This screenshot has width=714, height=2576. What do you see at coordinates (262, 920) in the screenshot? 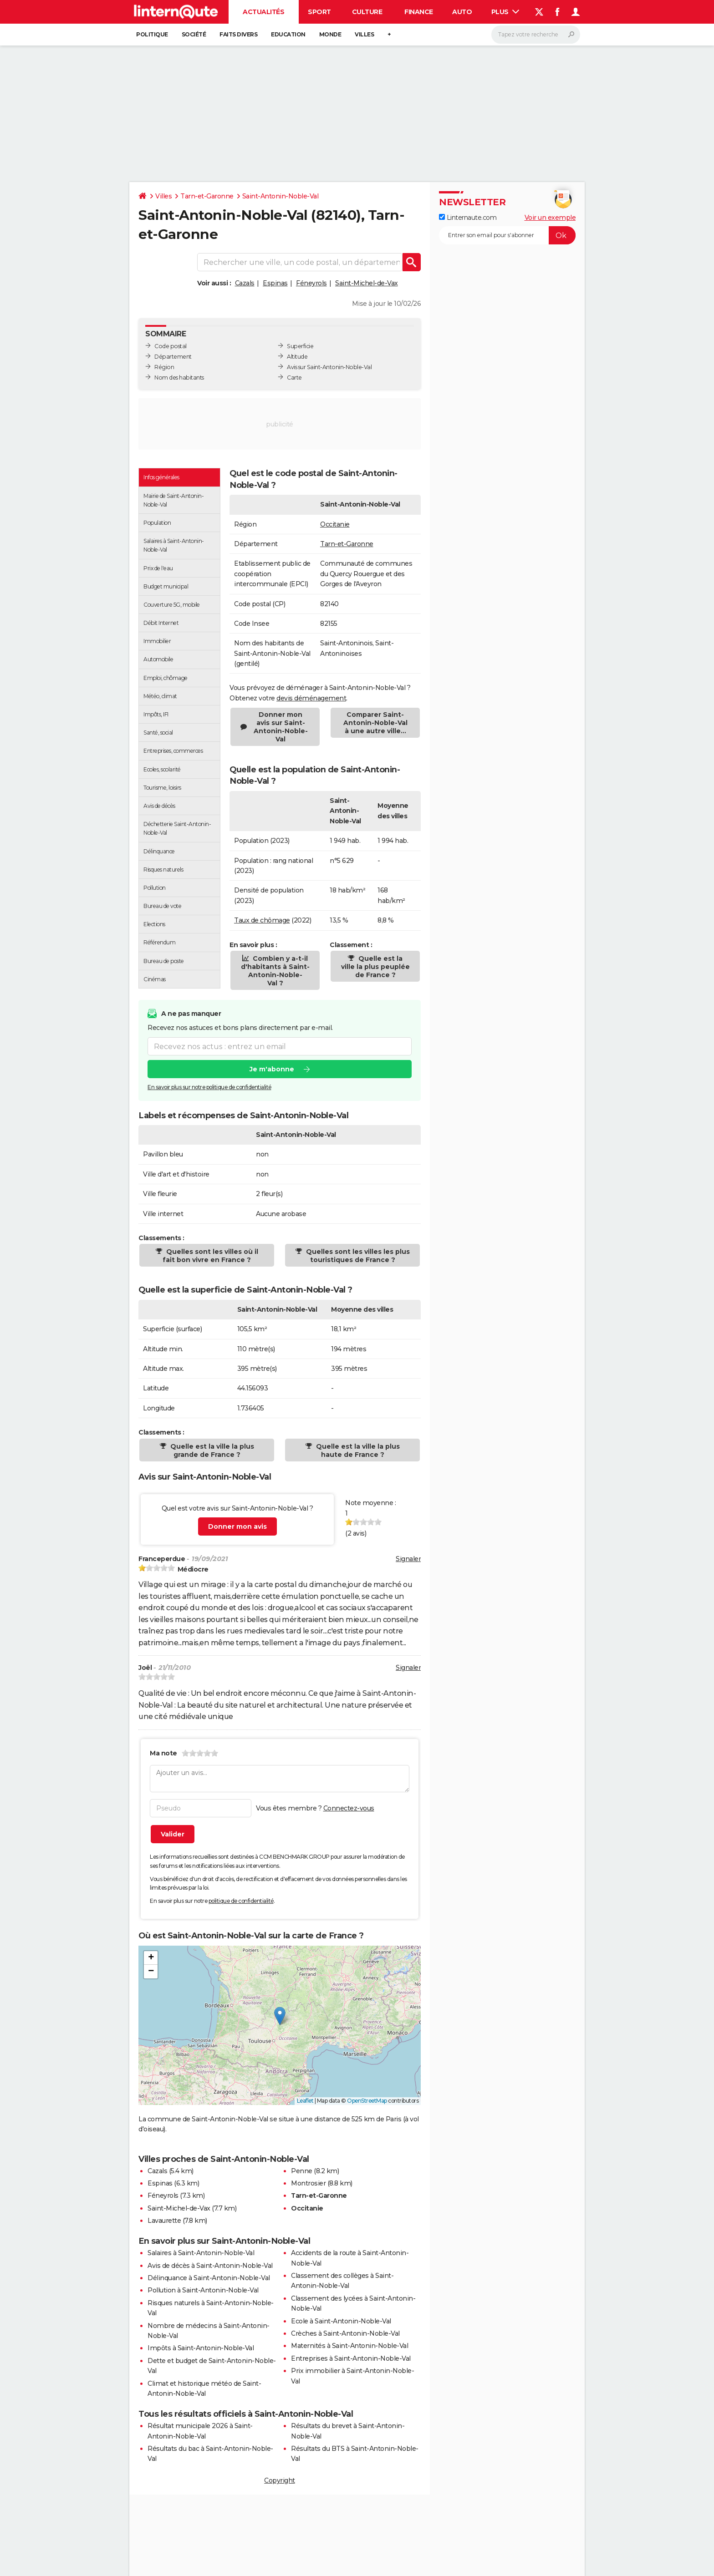
I see `Taux de chômage` at bounding box center [262, 920].